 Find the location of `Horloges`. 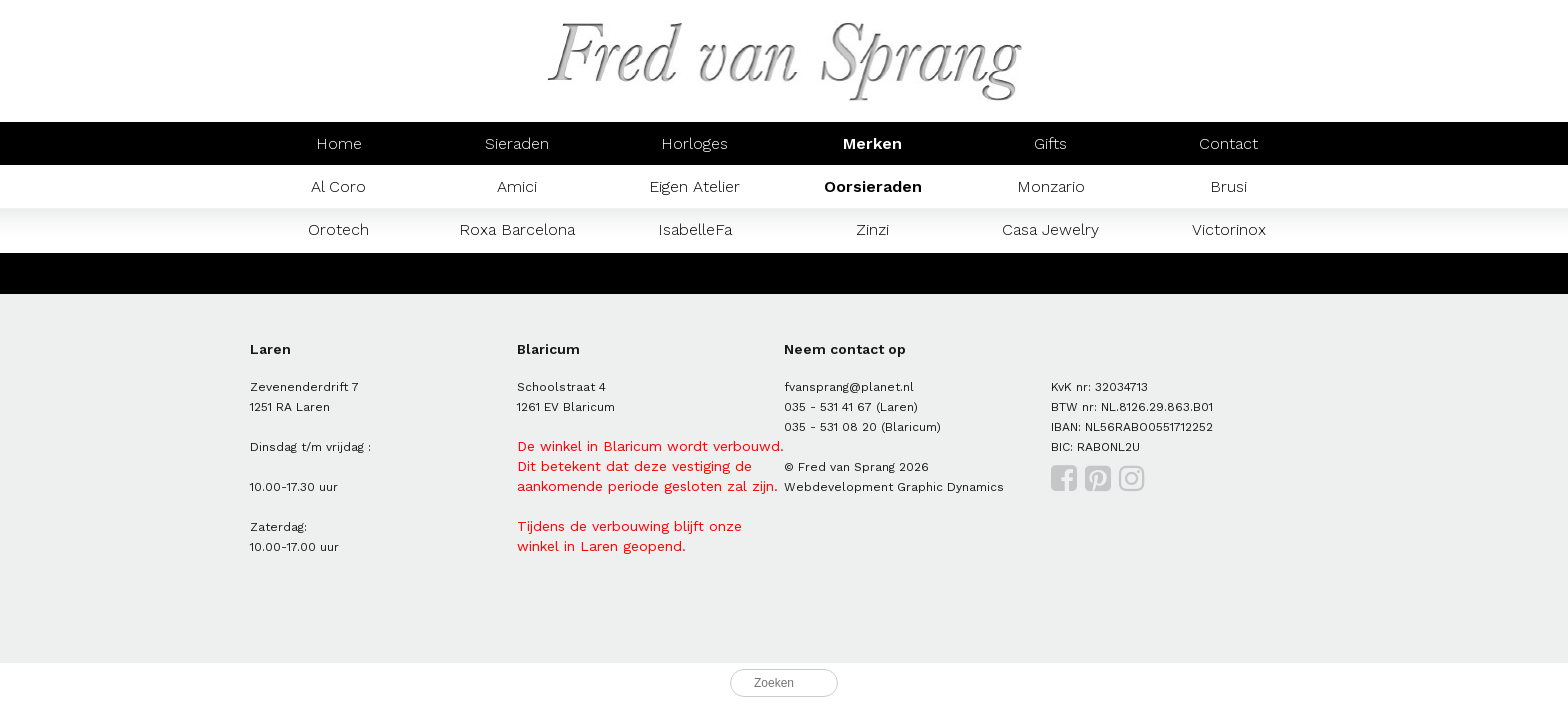

Horloges is located at coordinates (694, 143).